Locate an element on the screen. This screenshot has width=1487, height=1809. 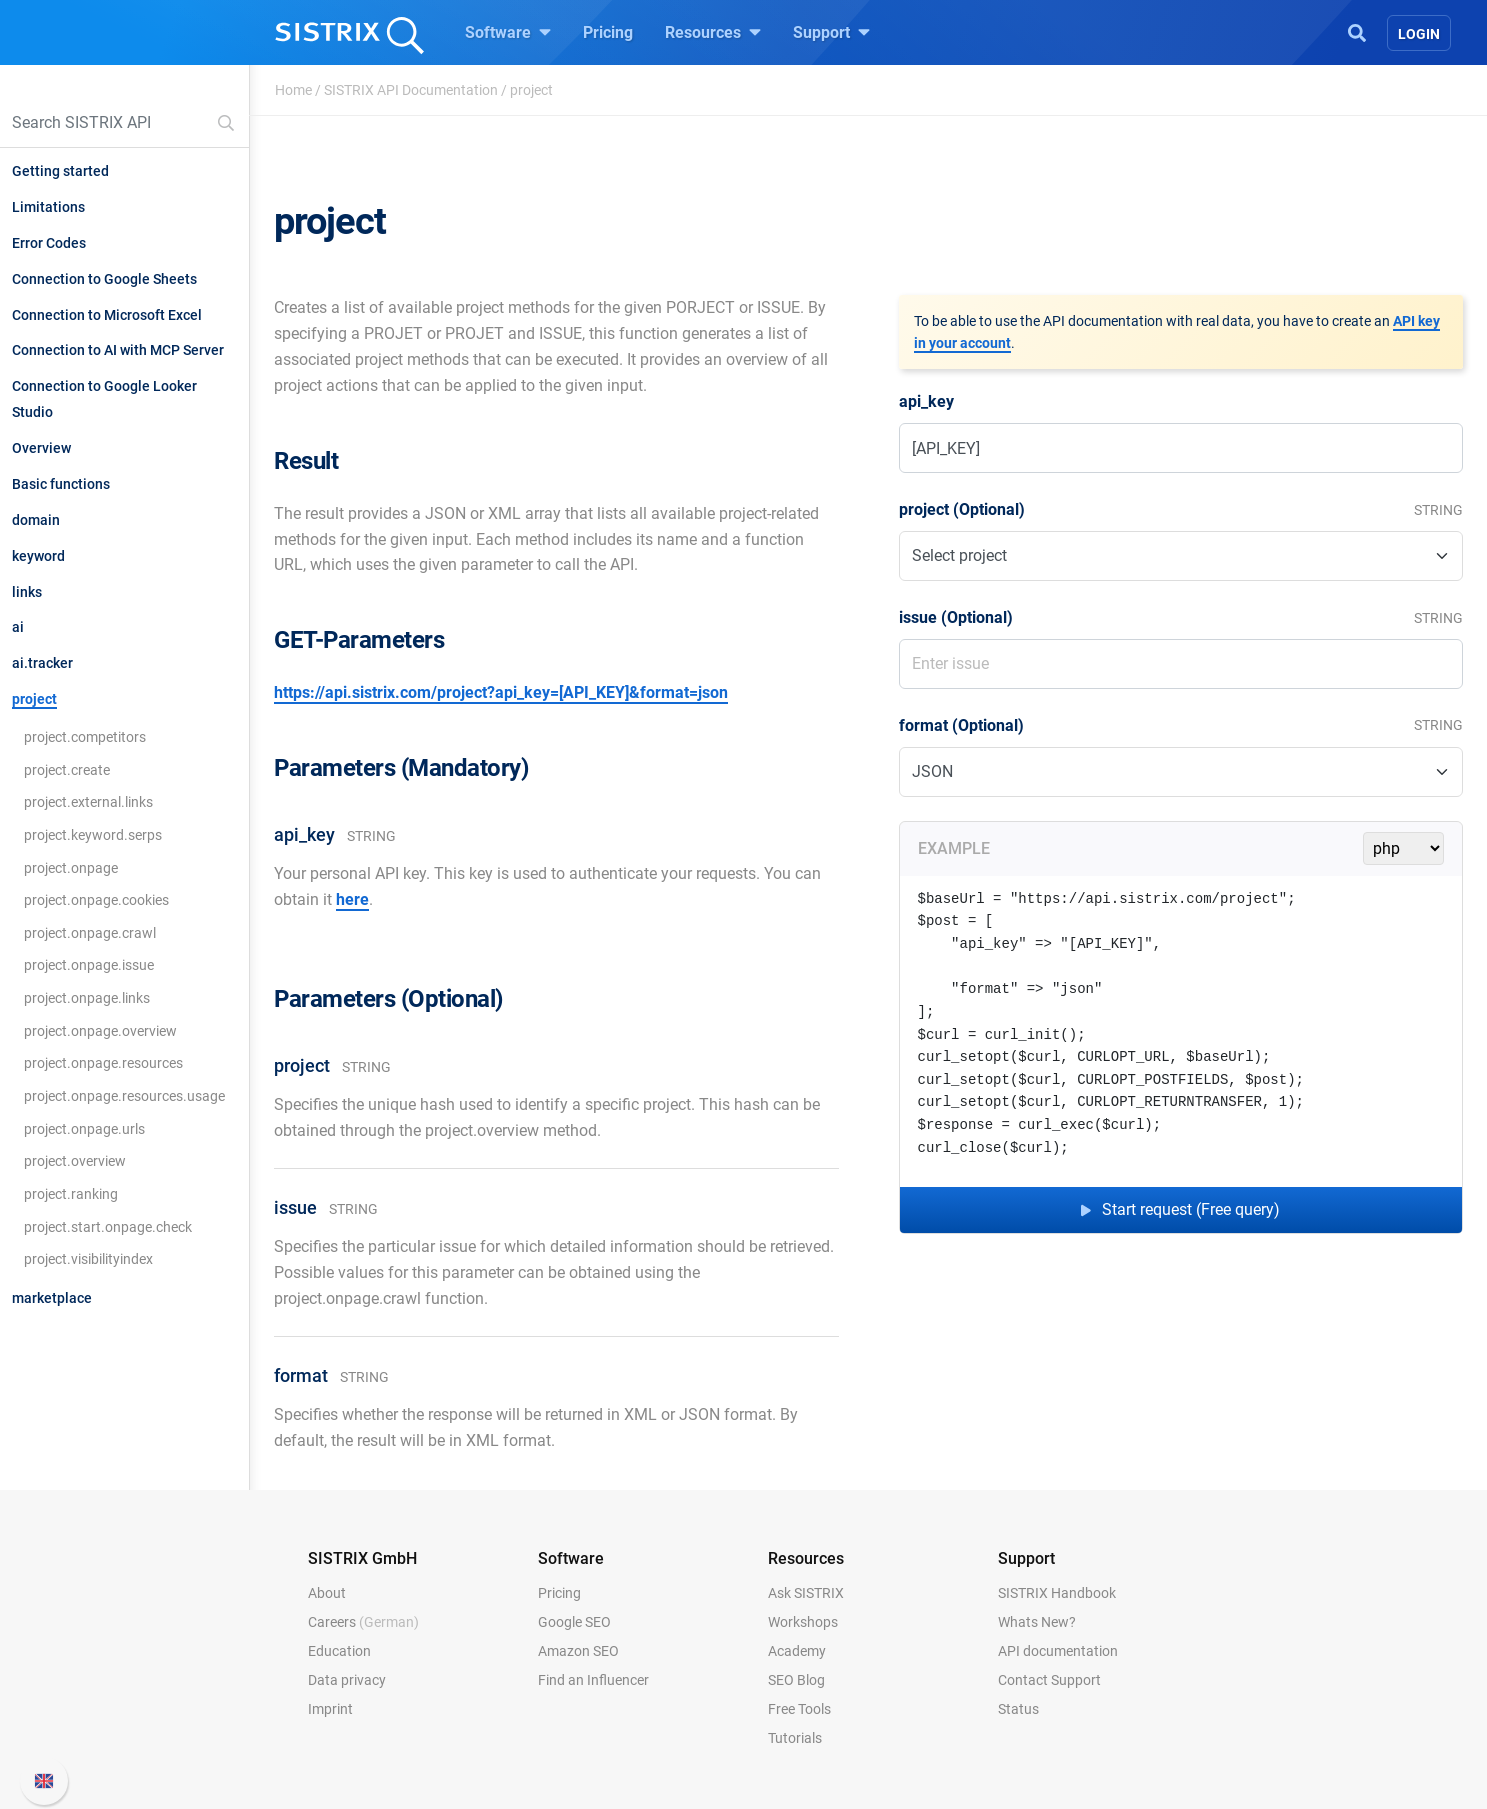
api_key is located at coordinates (926, 401).